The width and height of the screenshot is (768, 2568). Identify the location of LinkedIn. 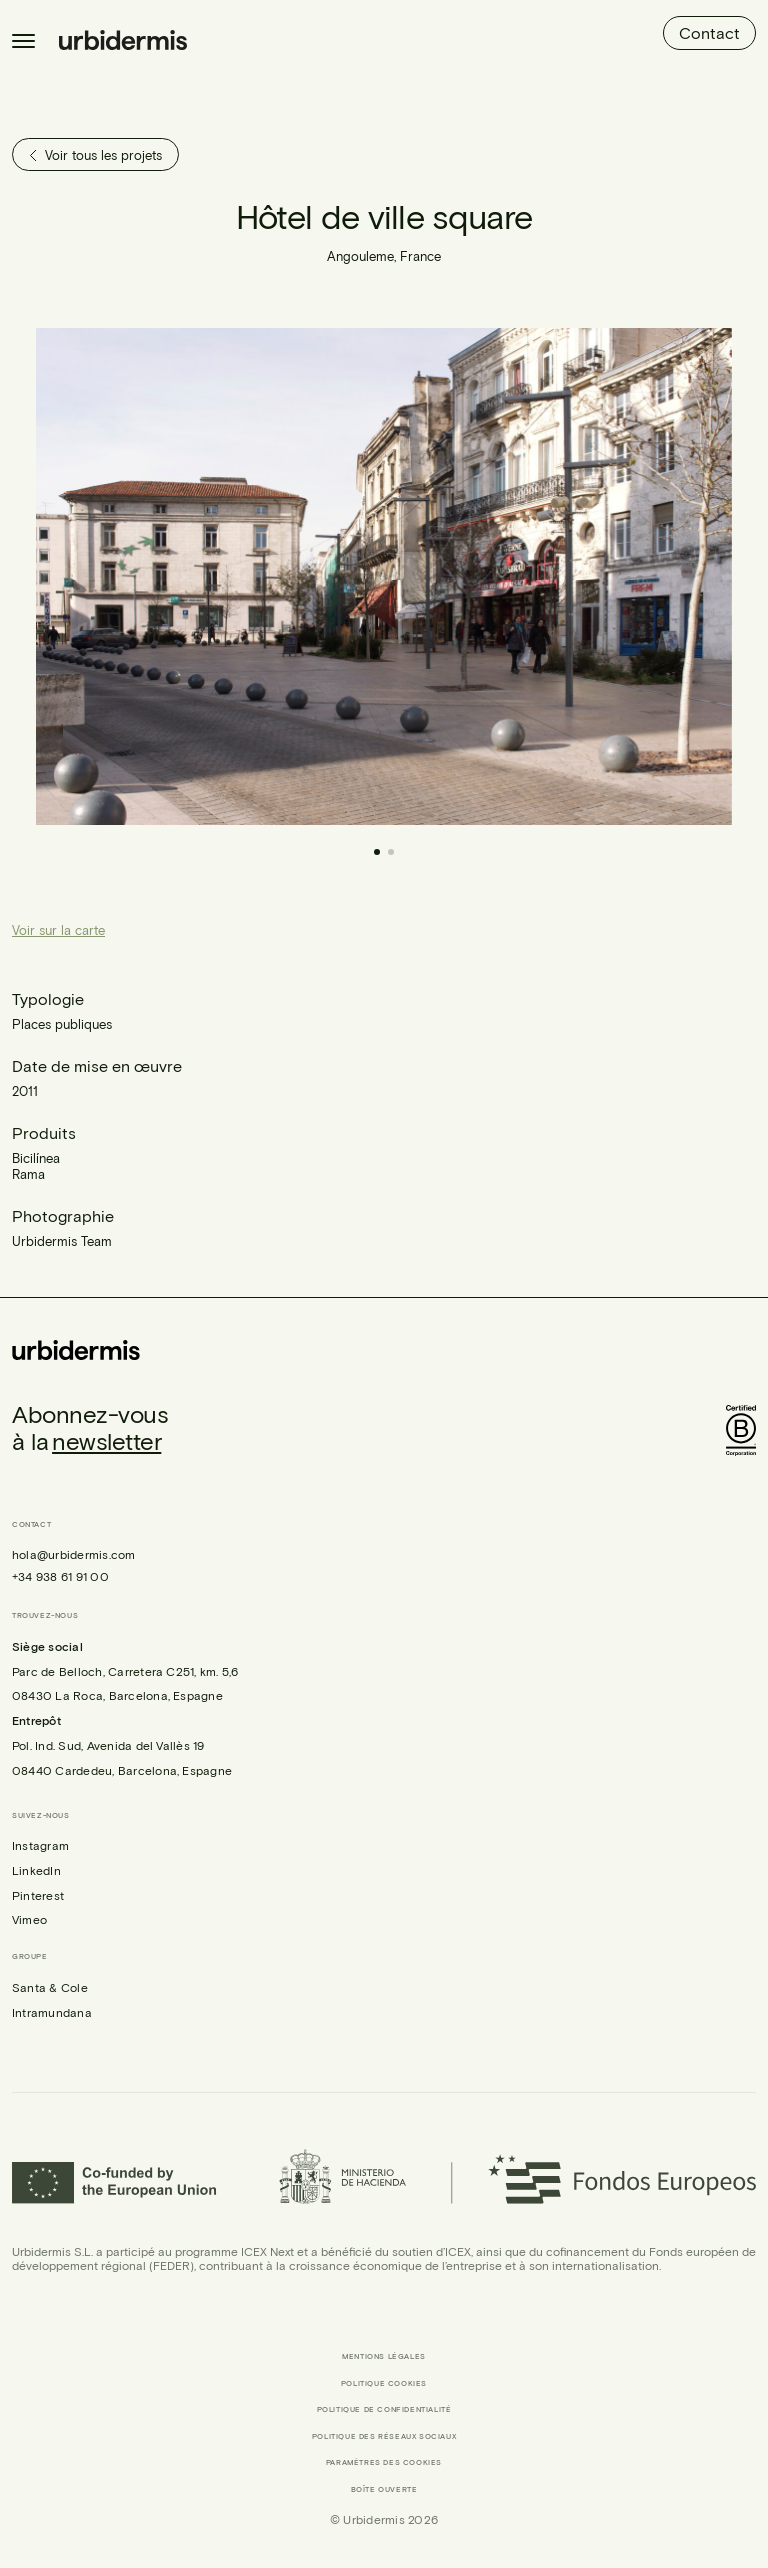
(36, 1870).